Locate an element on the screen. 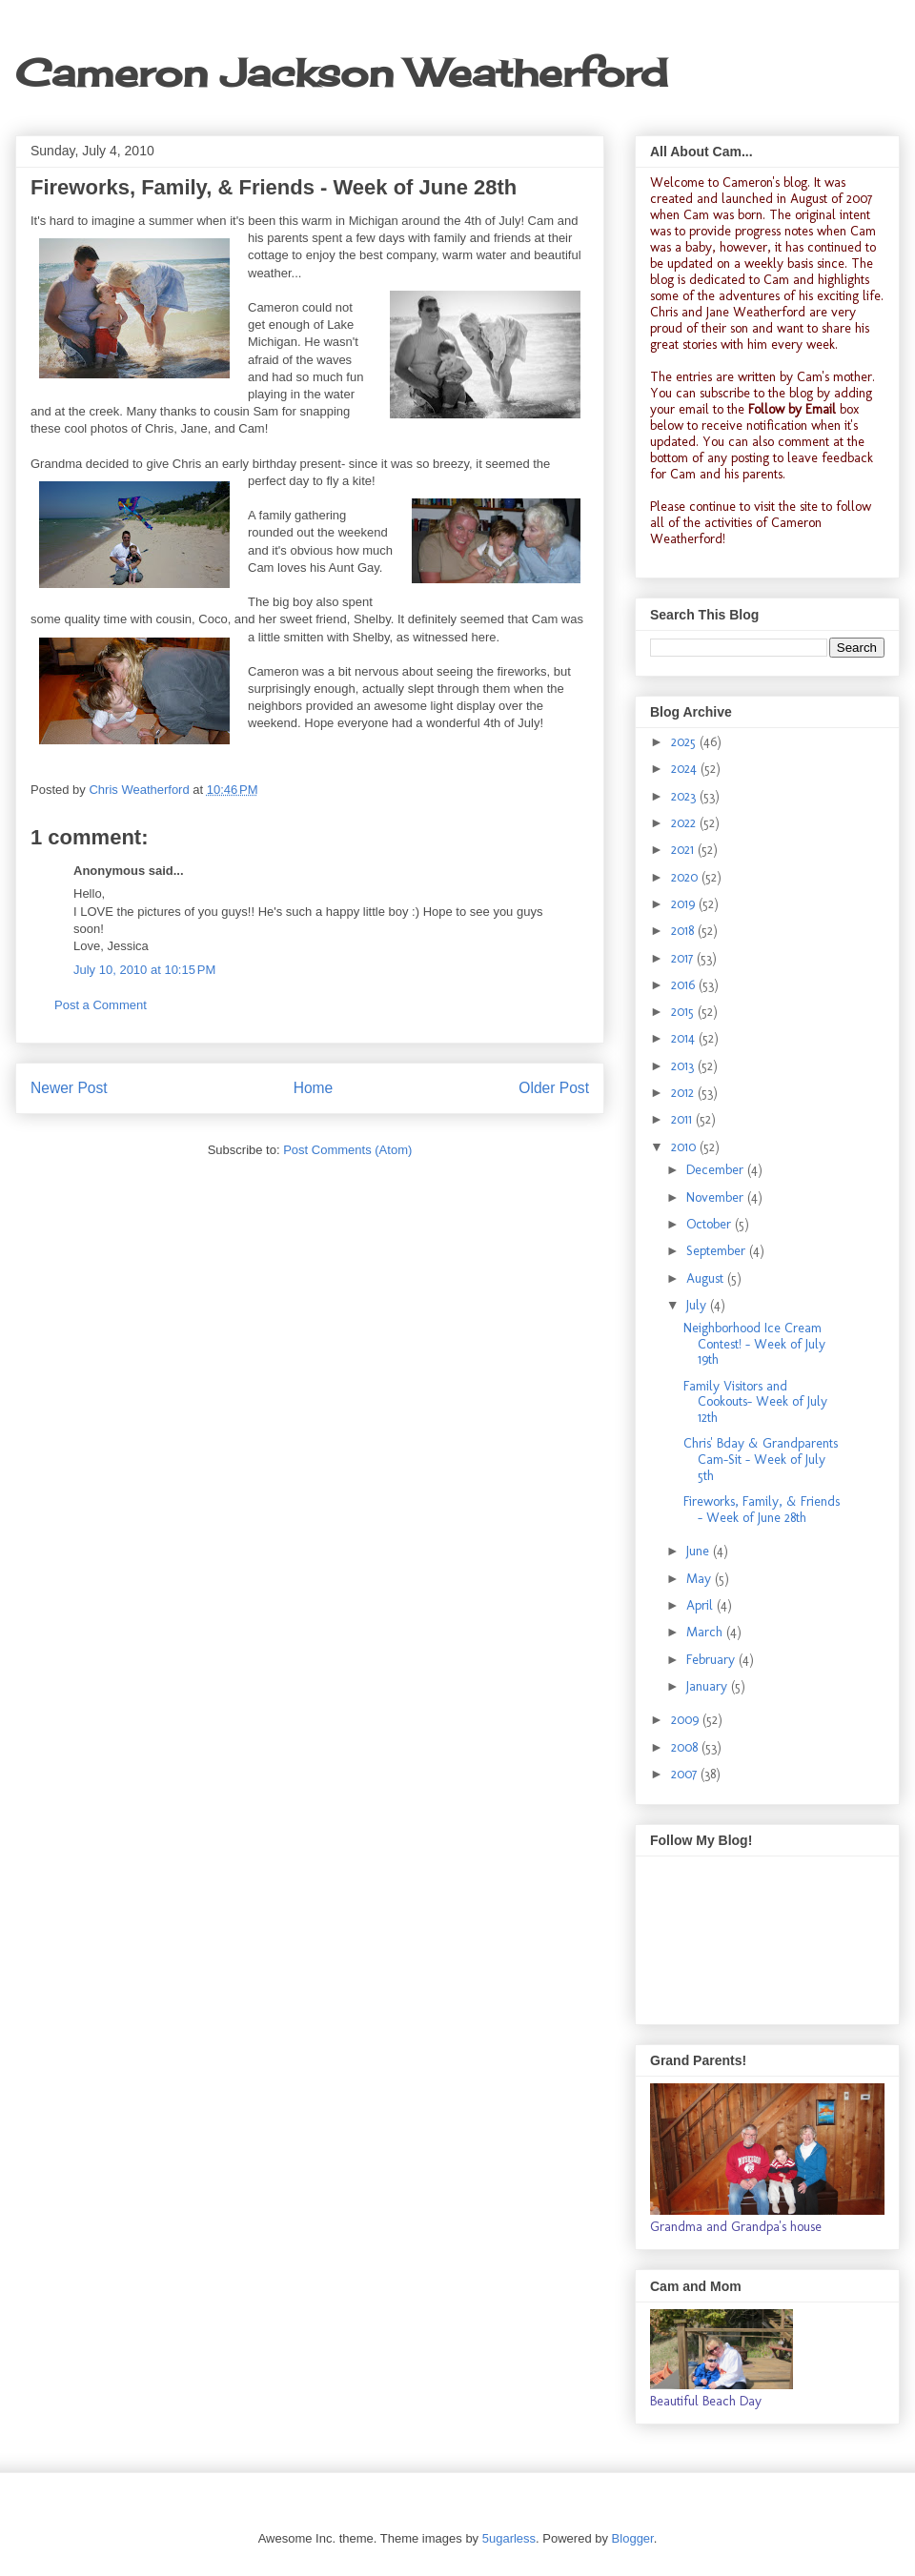 Image resolution: width=915 pixels, height=2576 pixels. 2013 is located at coordinates (684, 1066).